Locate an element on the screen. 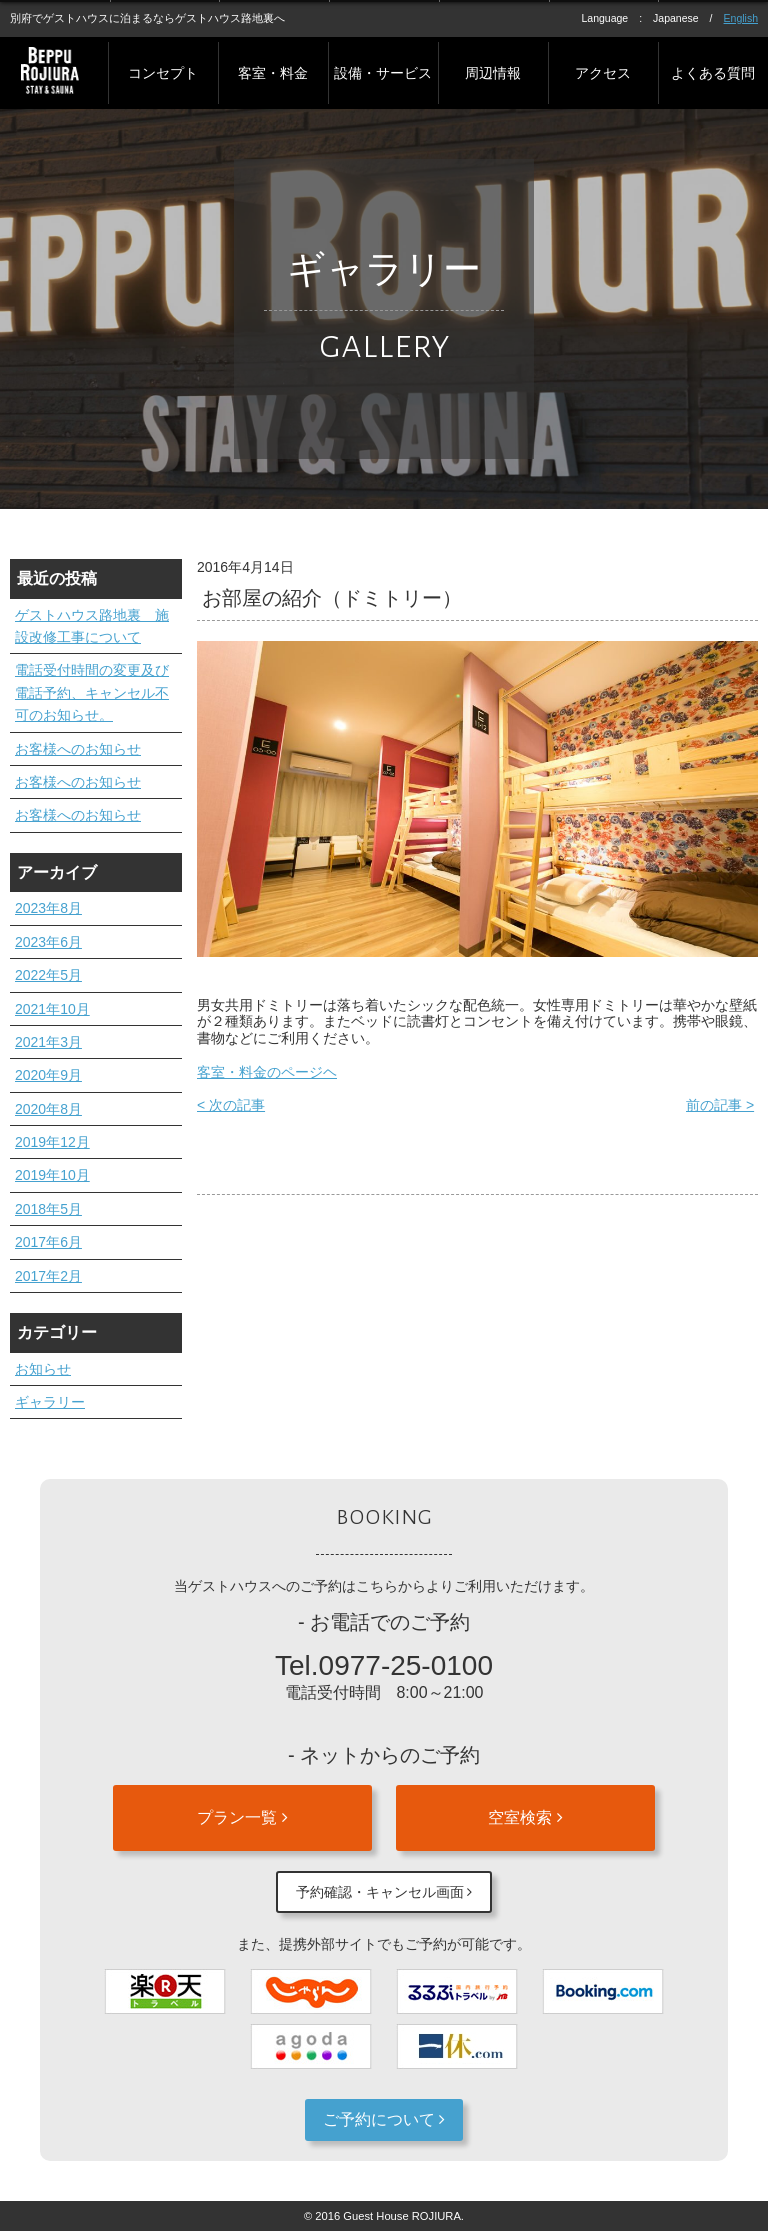 The image size is (768, 2231). 2022年5月 is located at coordinates (48, 975).